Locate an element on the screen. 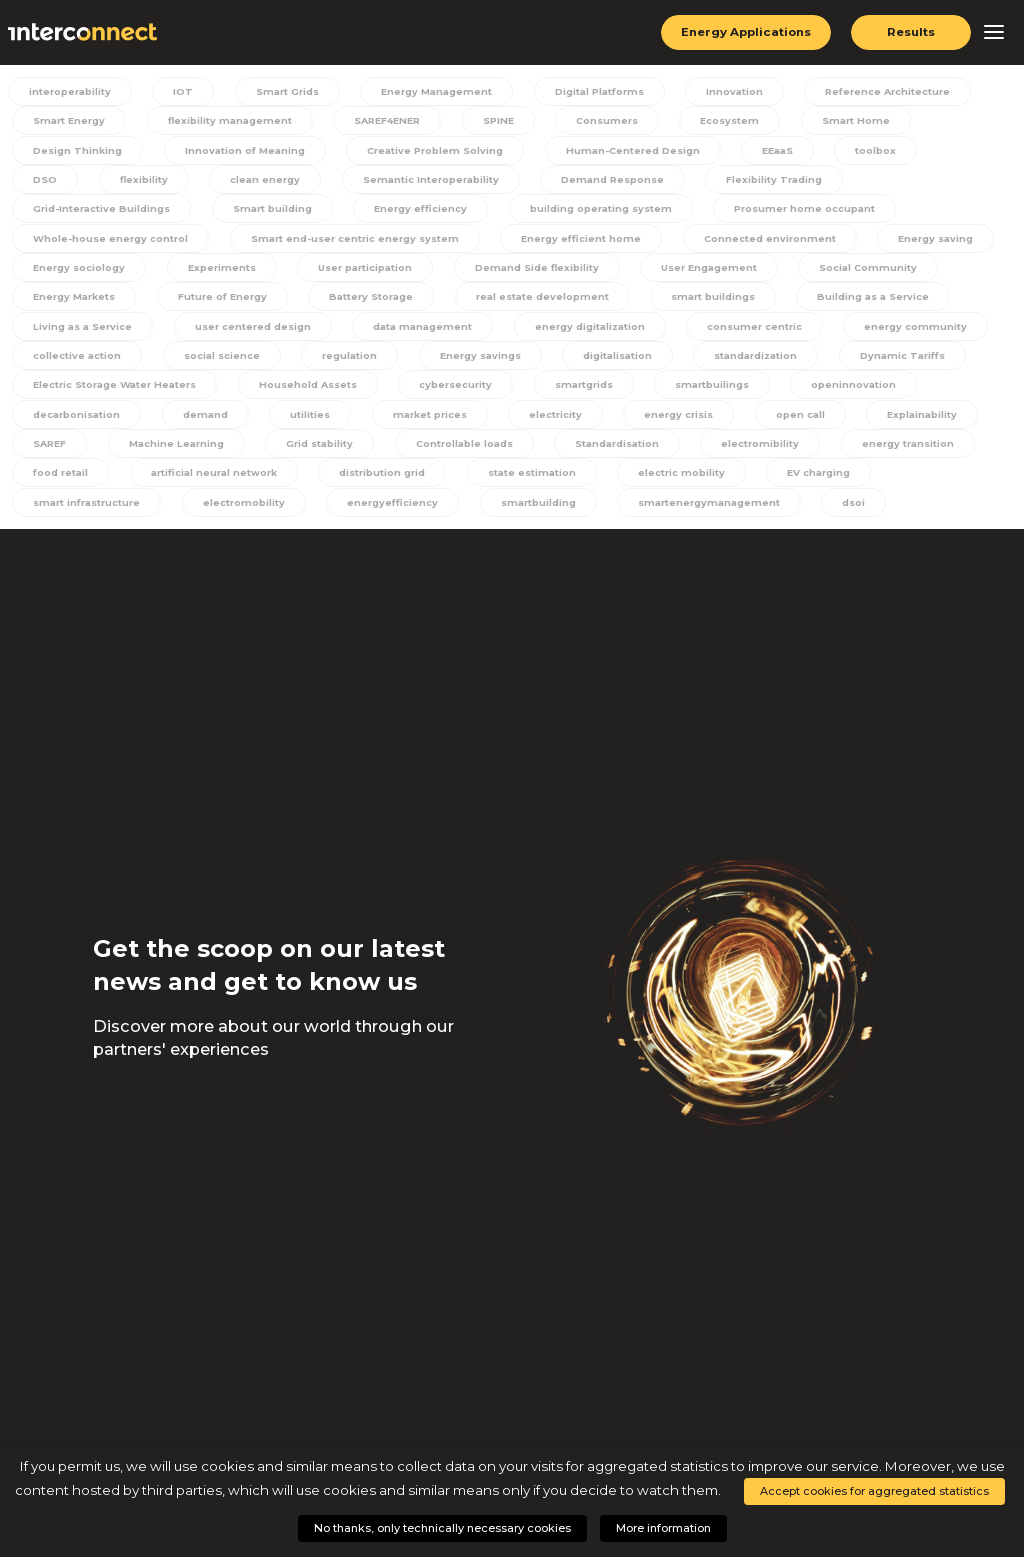  Smart Home is located at coordinates (841, 121).